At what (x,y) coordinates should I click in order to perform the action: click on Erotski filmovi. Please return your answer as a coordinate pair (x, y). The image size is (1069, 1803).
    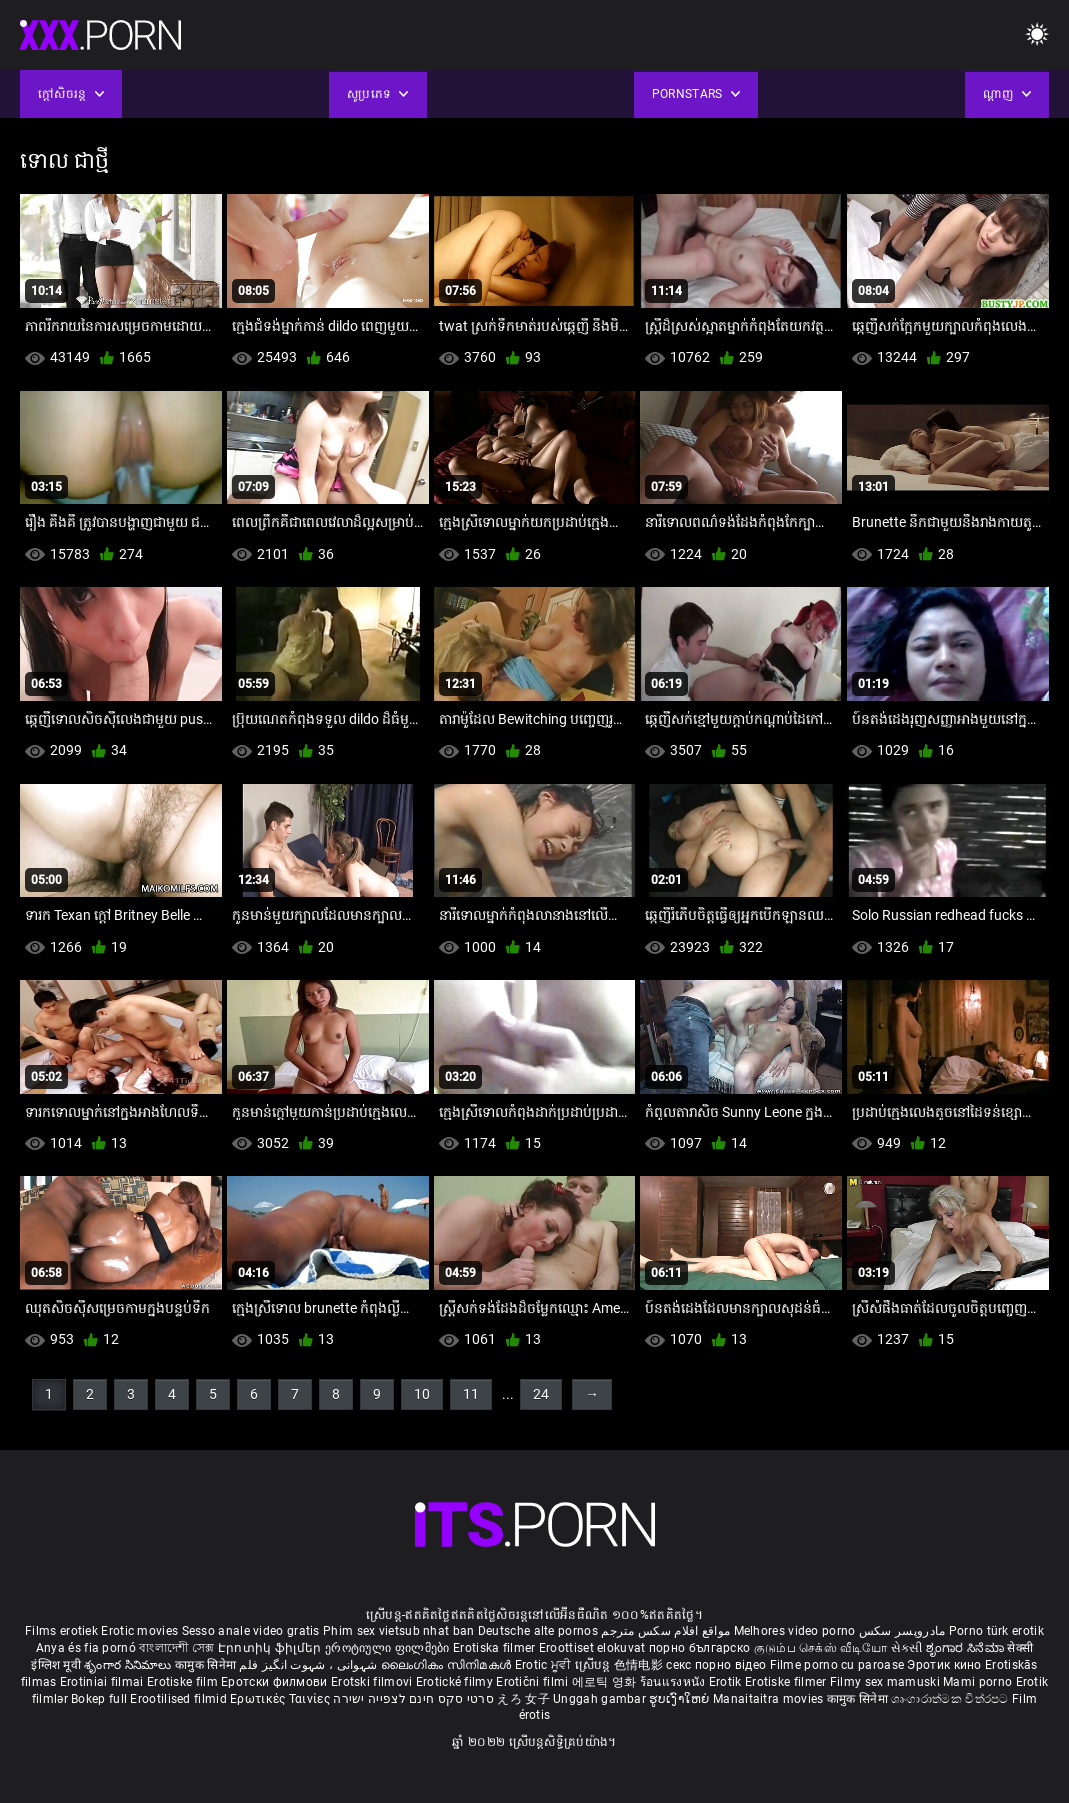
    Looking at the image, I should click on (373, 1682).